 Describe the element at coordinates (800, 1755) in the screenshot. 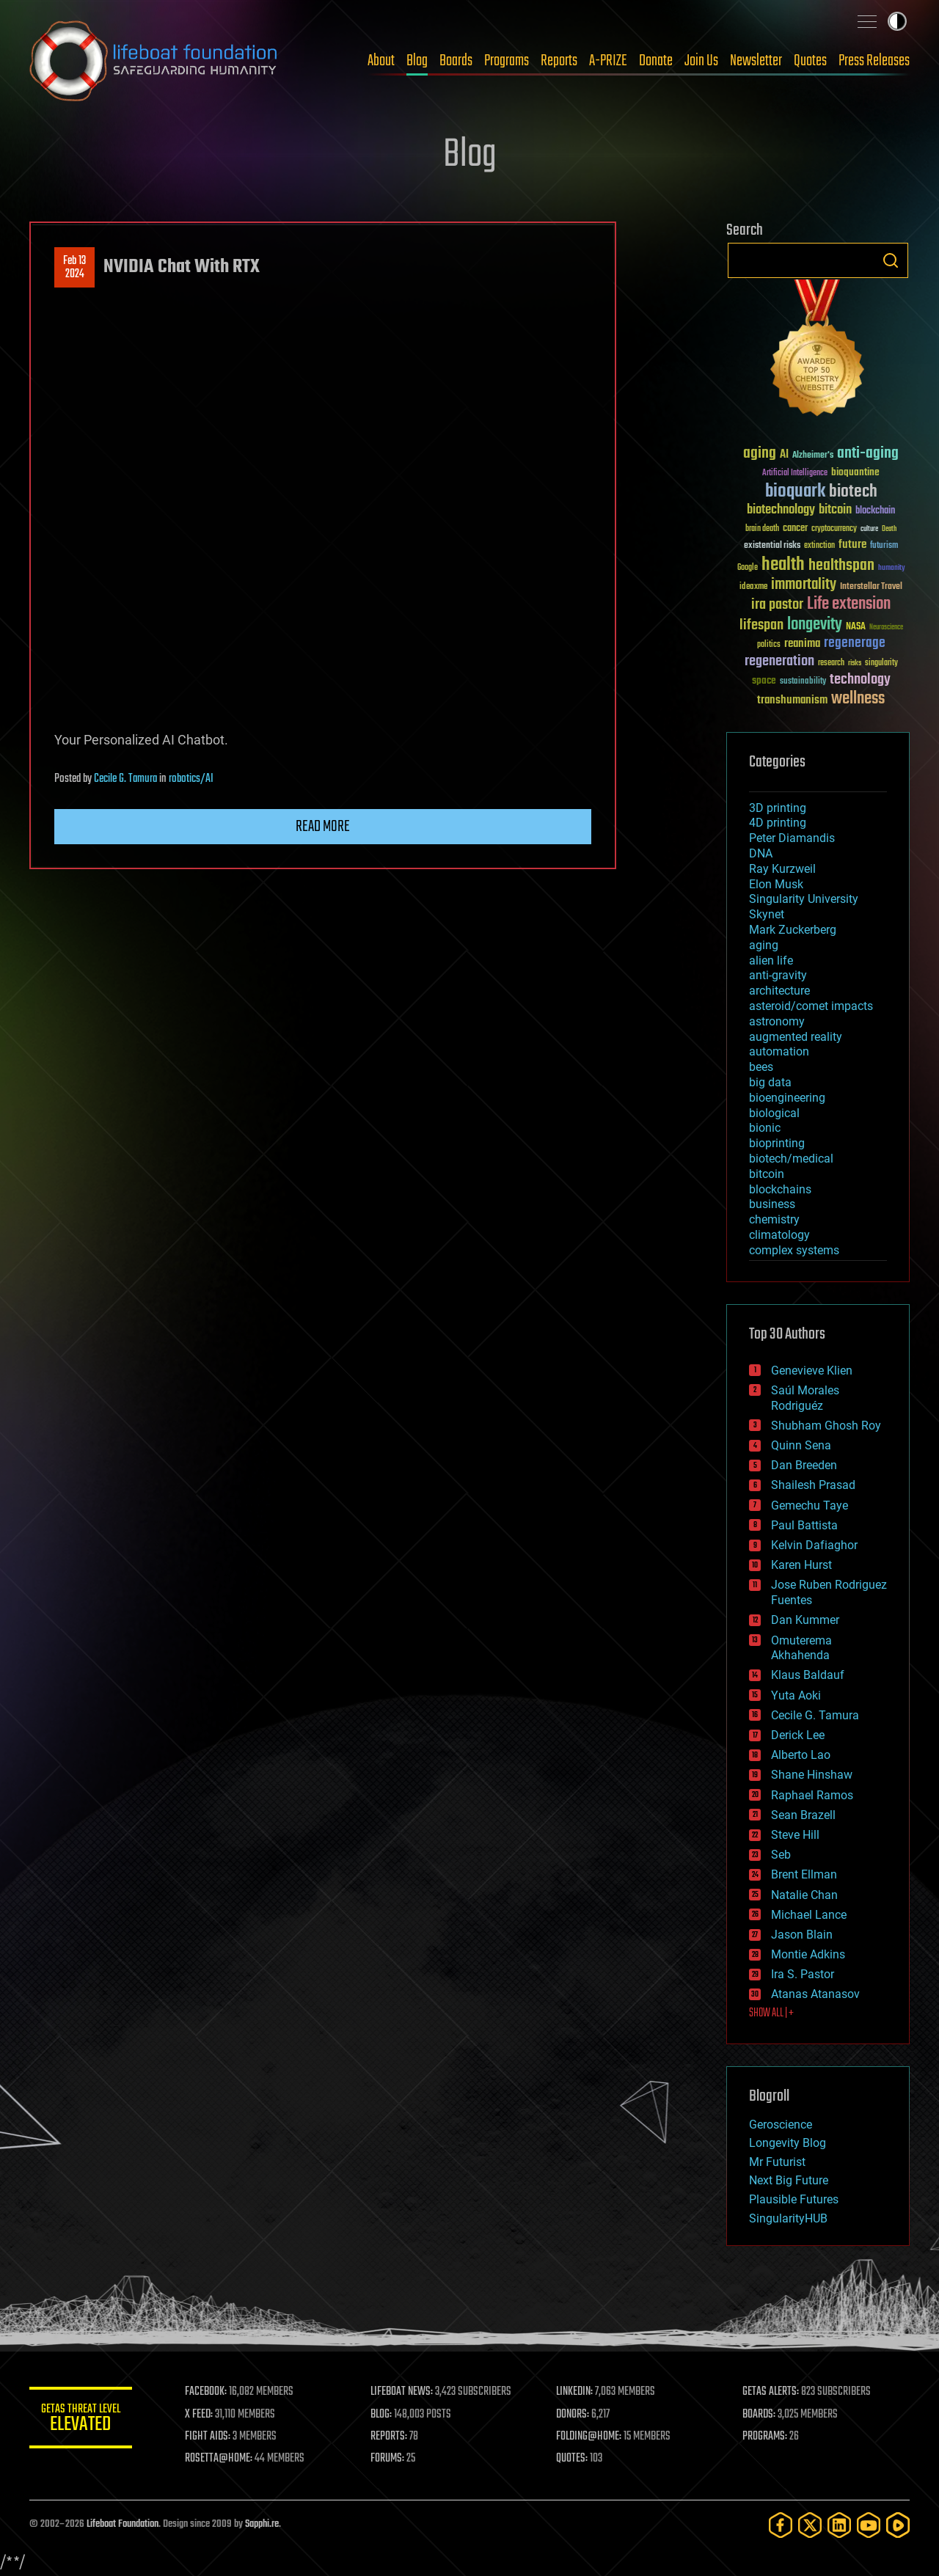

I see `Alberto Lao` at that location.